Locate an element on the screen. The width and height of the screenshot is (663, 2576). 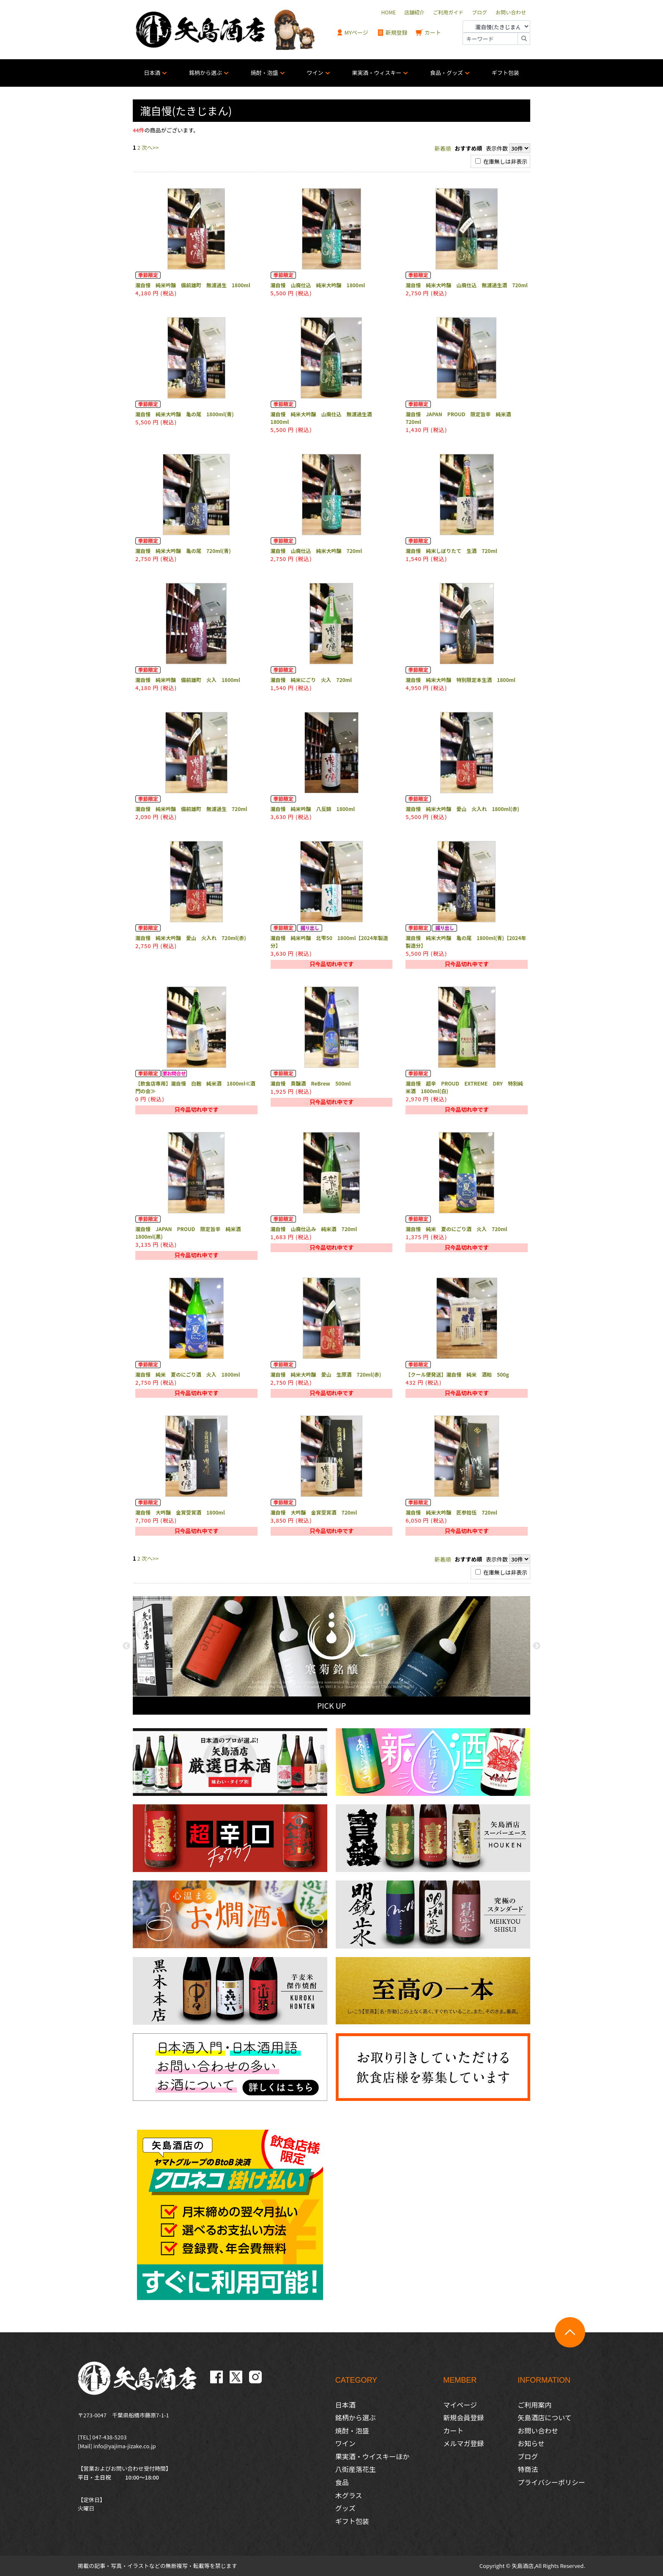
在庫無しは非表示 is located at coordinates (501, 161).